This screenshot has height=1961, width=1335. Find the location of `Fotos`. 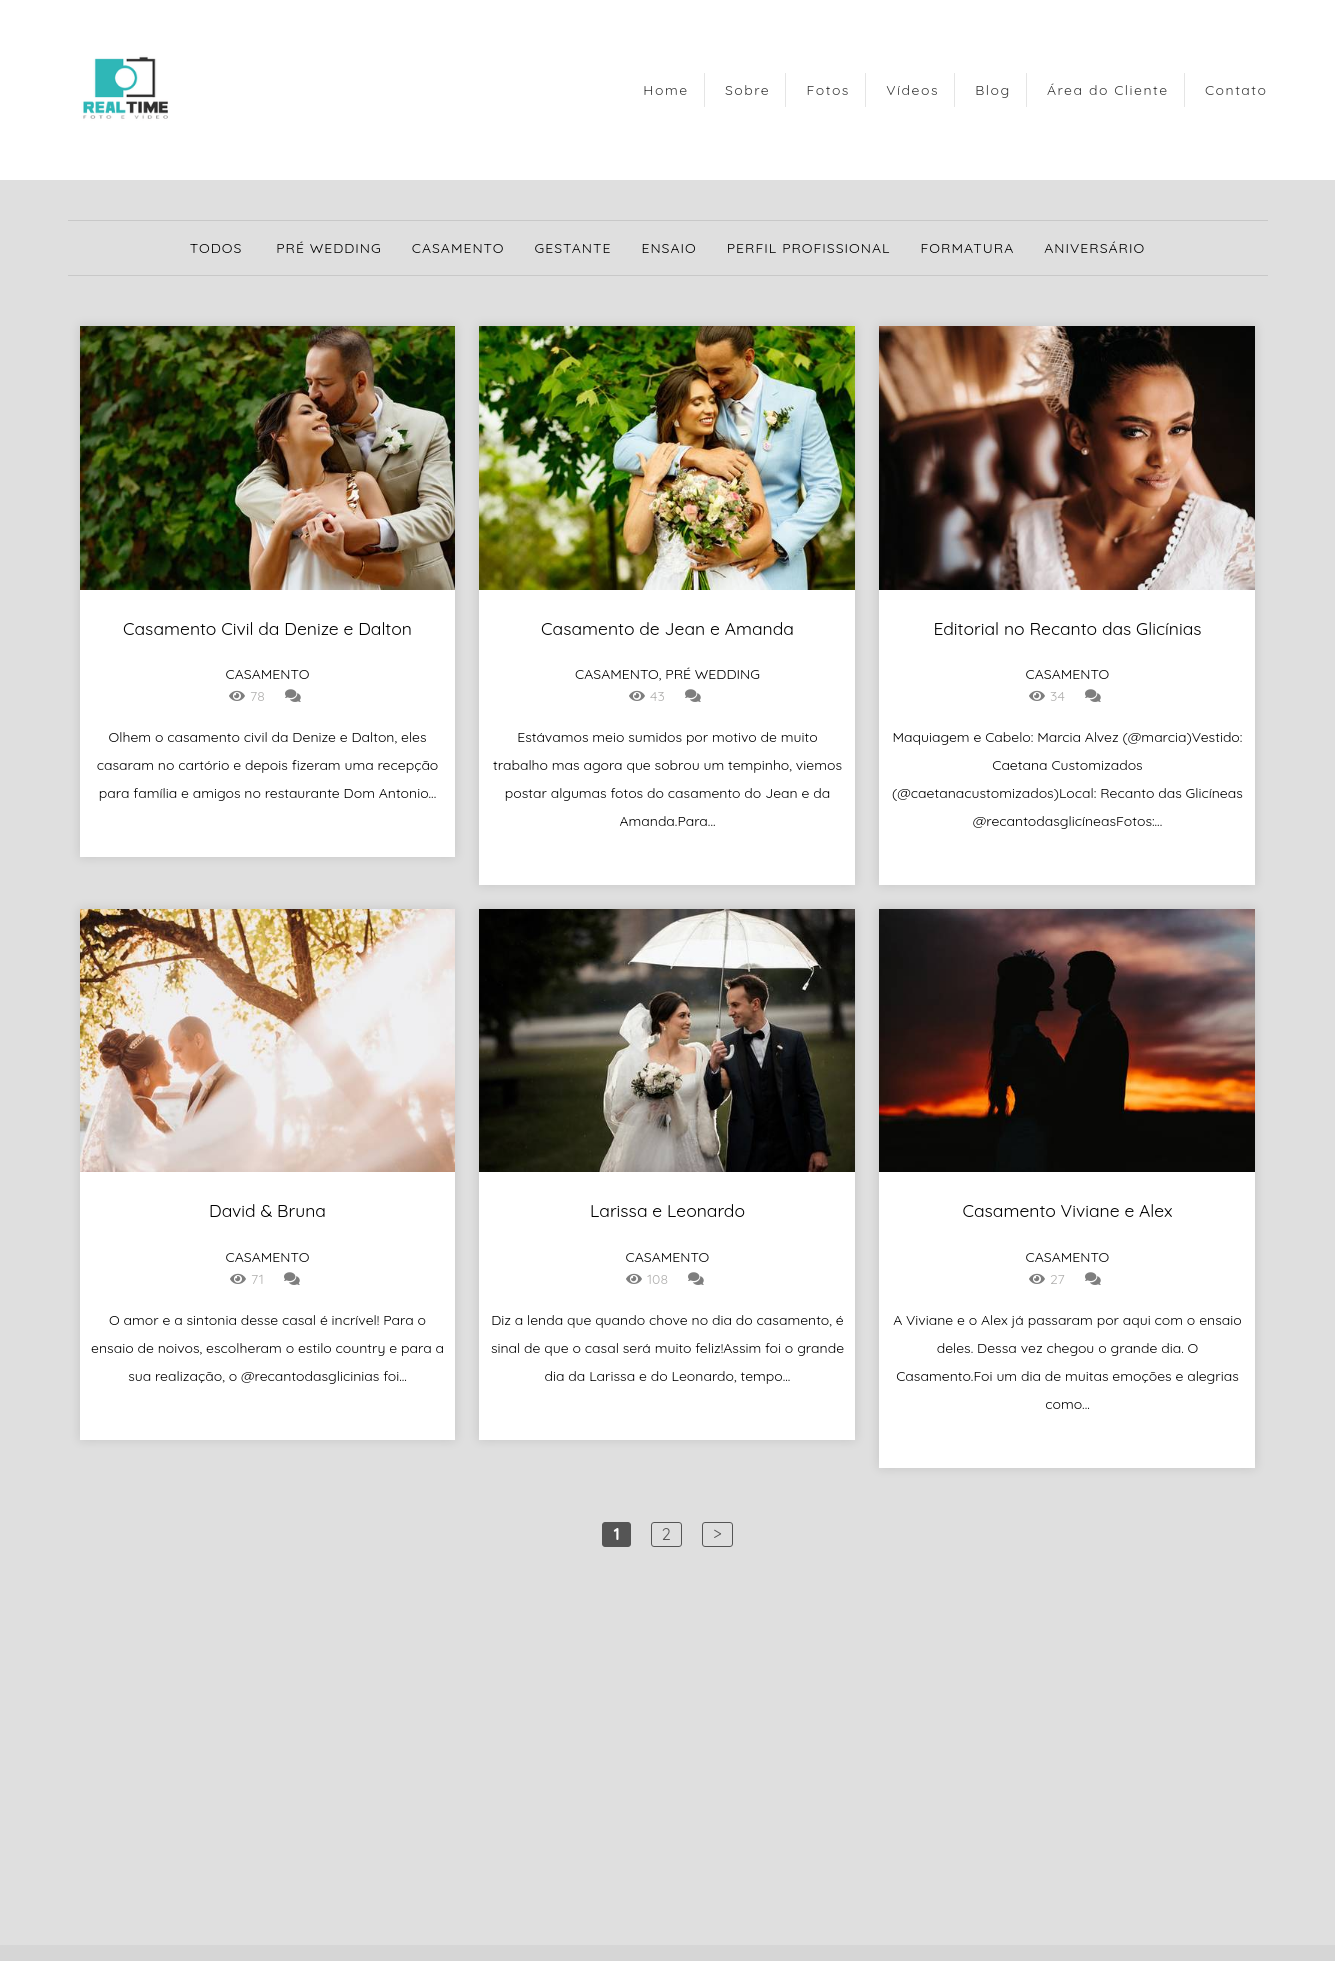

Fotos is located at coordinates (828, 90).